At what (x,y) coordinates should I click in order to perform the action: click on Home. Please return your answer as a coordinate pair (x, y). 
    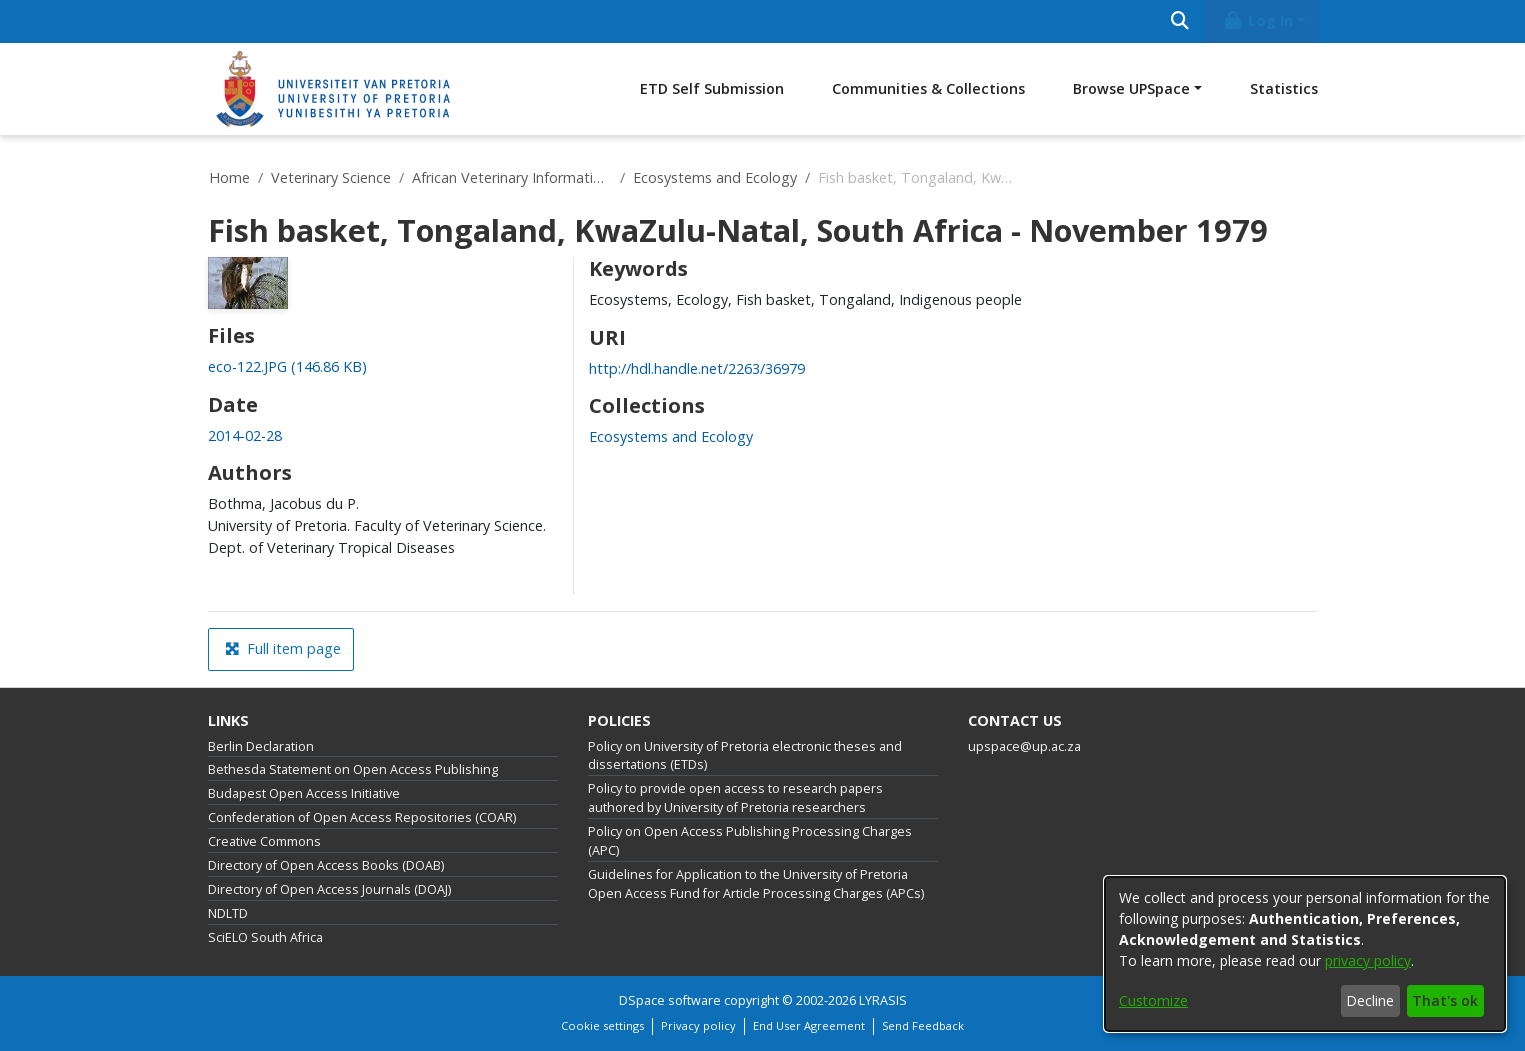
    Looking at the image, I should click on (229, 177).